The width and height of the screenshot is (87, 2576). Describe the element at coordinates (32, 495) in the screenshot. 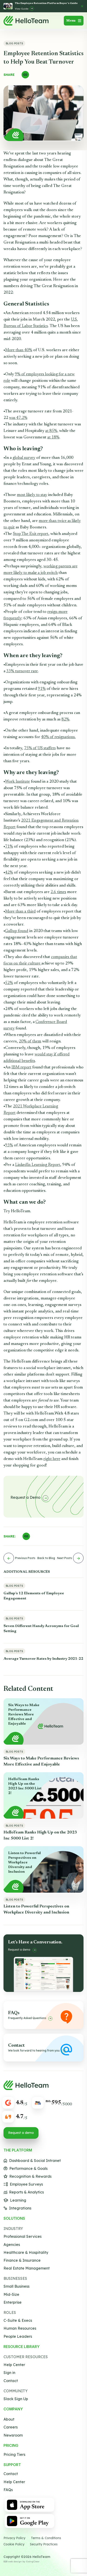

I see `most likely to stay` at that location.